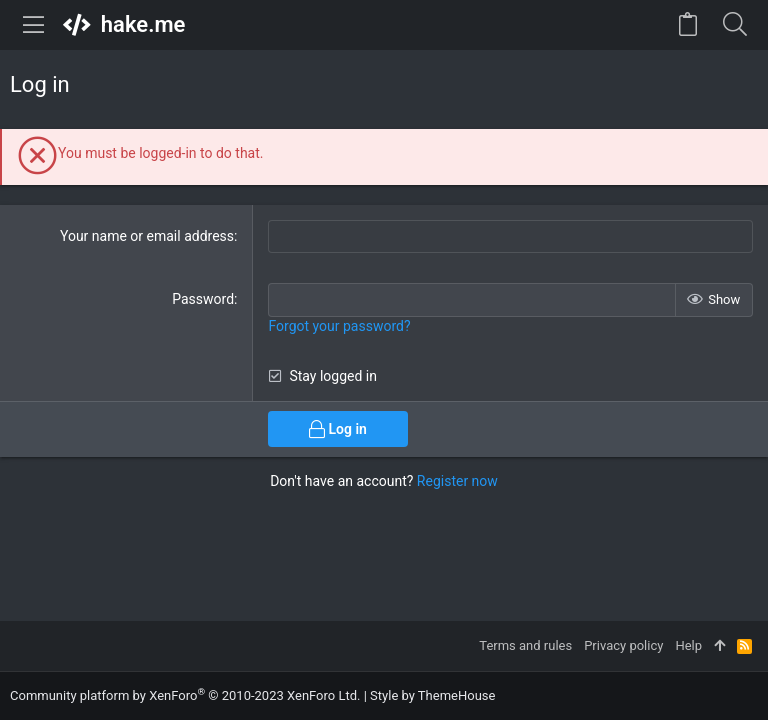 This screenshot has height=720, width=768. What do you see at coordinates (147, 236) in the screenshot?
I see `Your name or email address` at bounding box center [147, 236].